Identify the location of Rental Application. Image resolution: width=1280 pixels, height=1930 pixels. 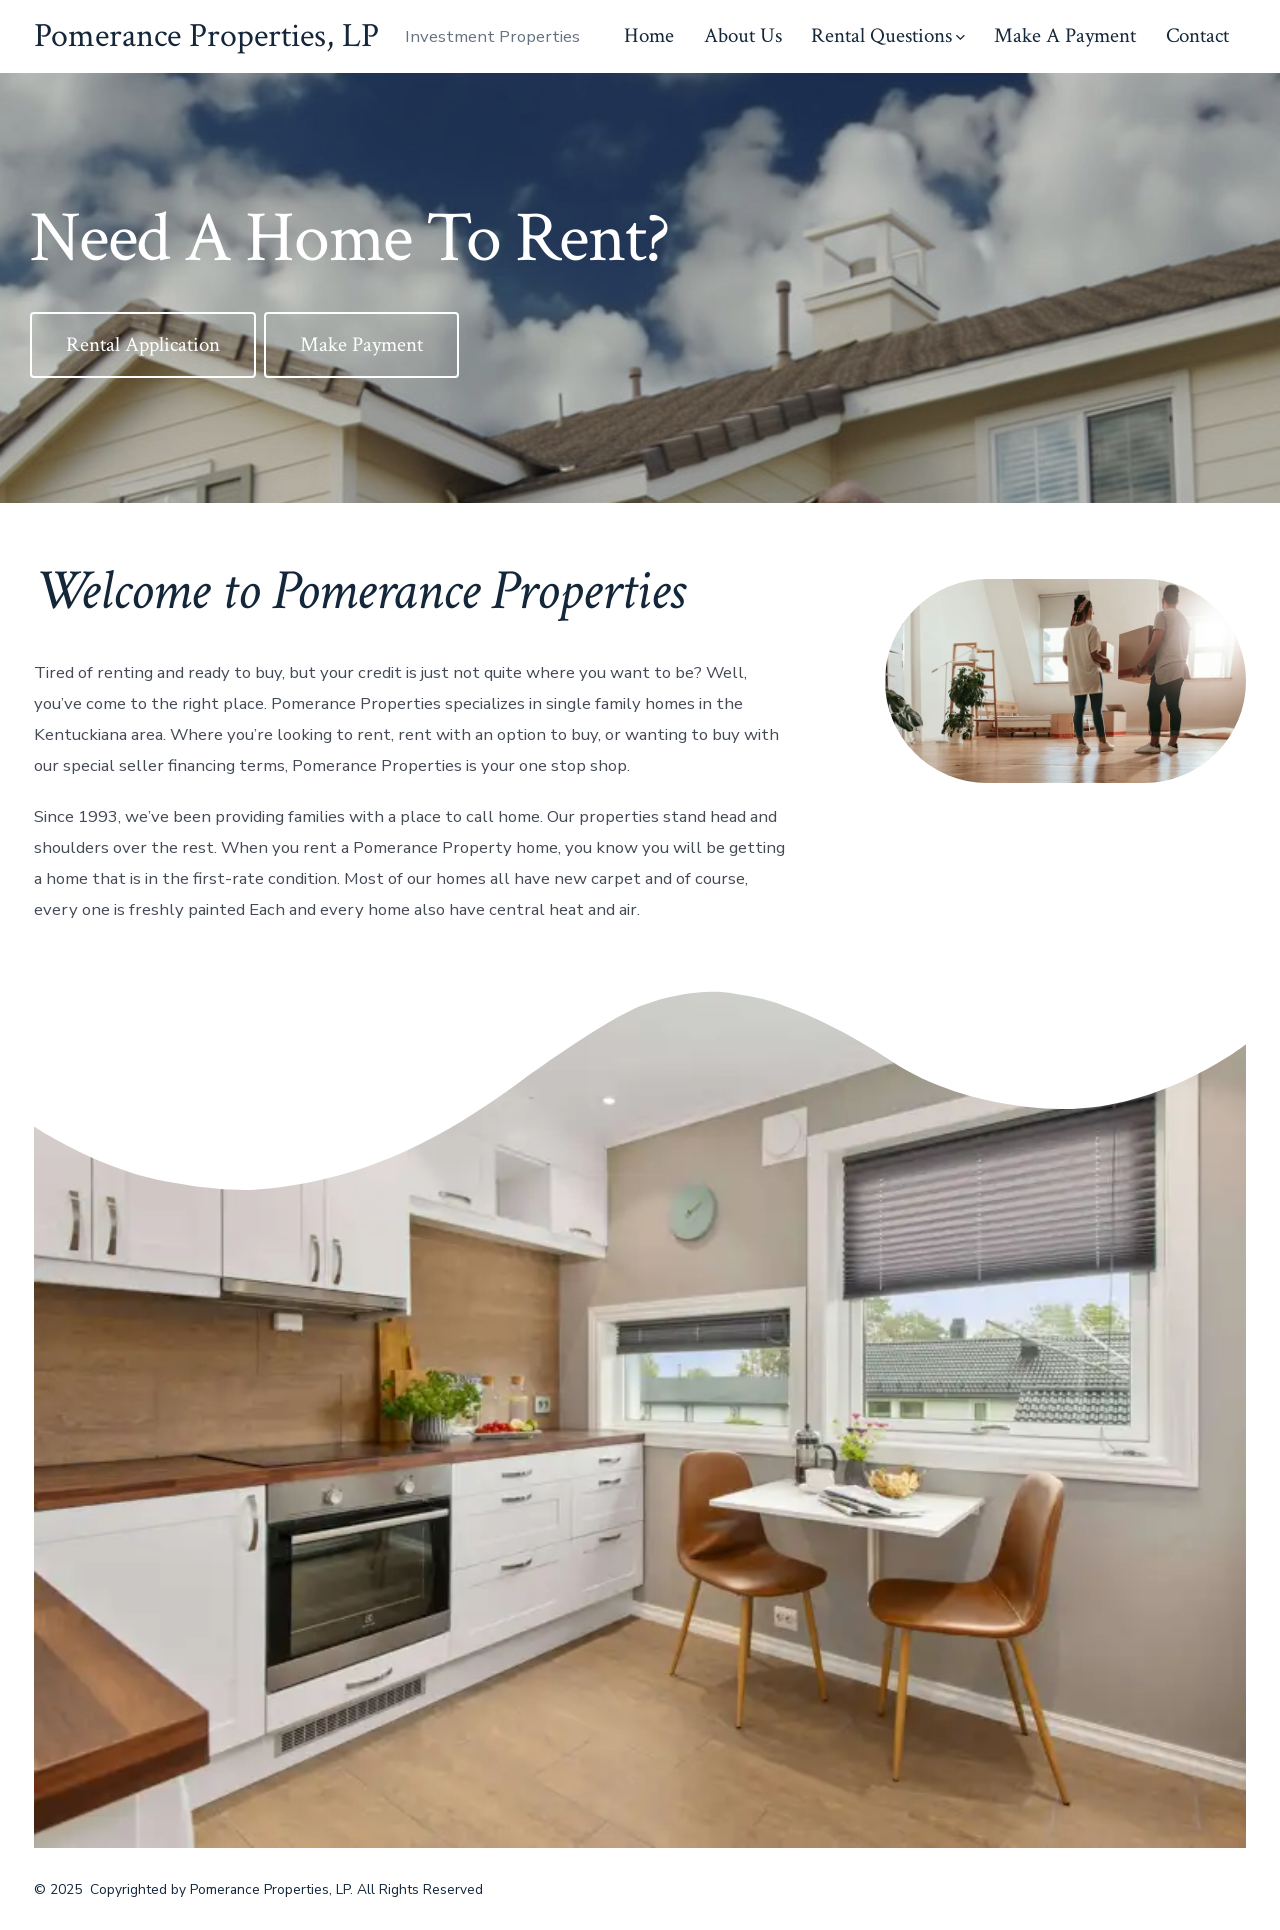
(143, 344).